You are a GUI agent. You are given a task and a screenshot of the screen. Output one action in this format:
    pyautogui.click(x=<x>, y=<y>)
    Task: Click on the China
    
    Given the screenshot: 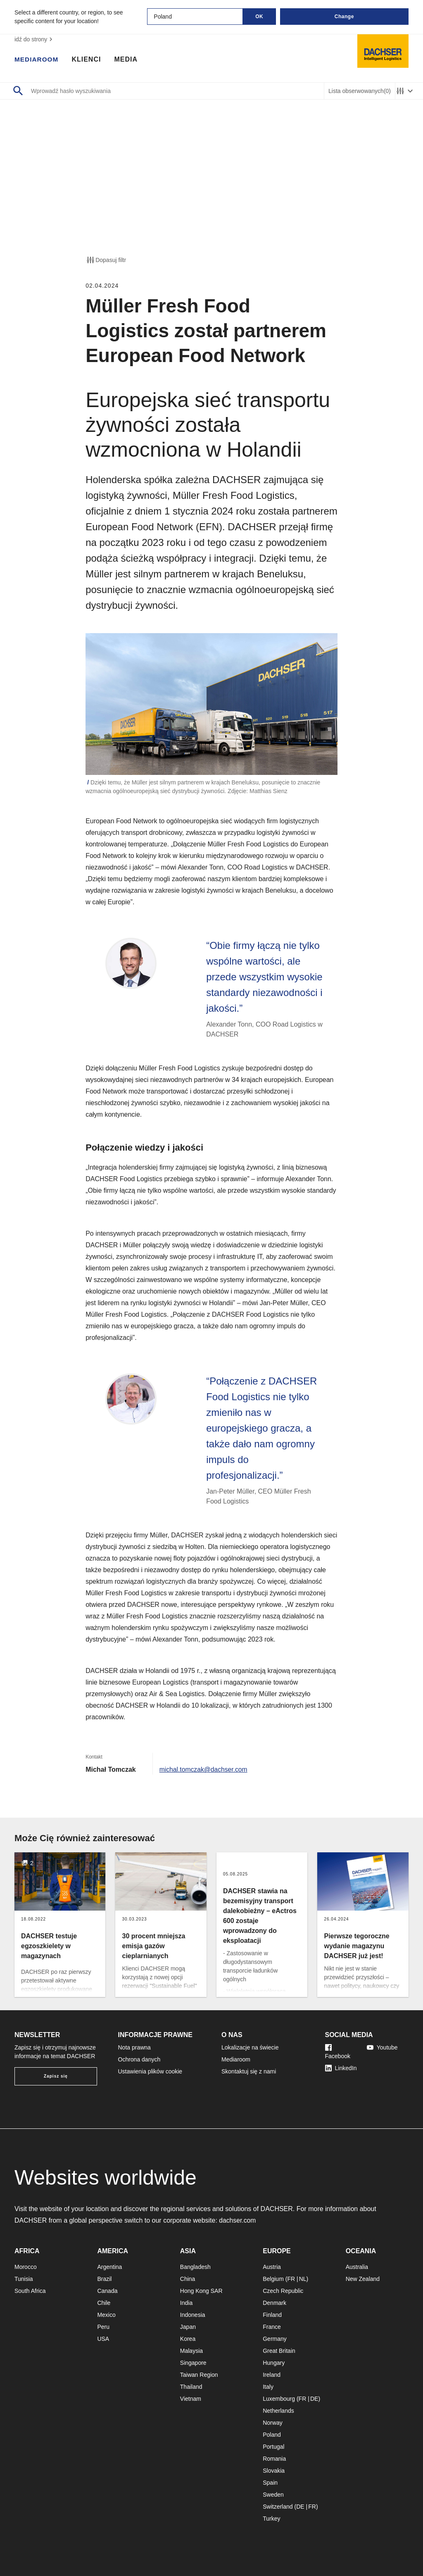 What is the action you would take?
    pyautogui.click(x=187, y=2279)
    